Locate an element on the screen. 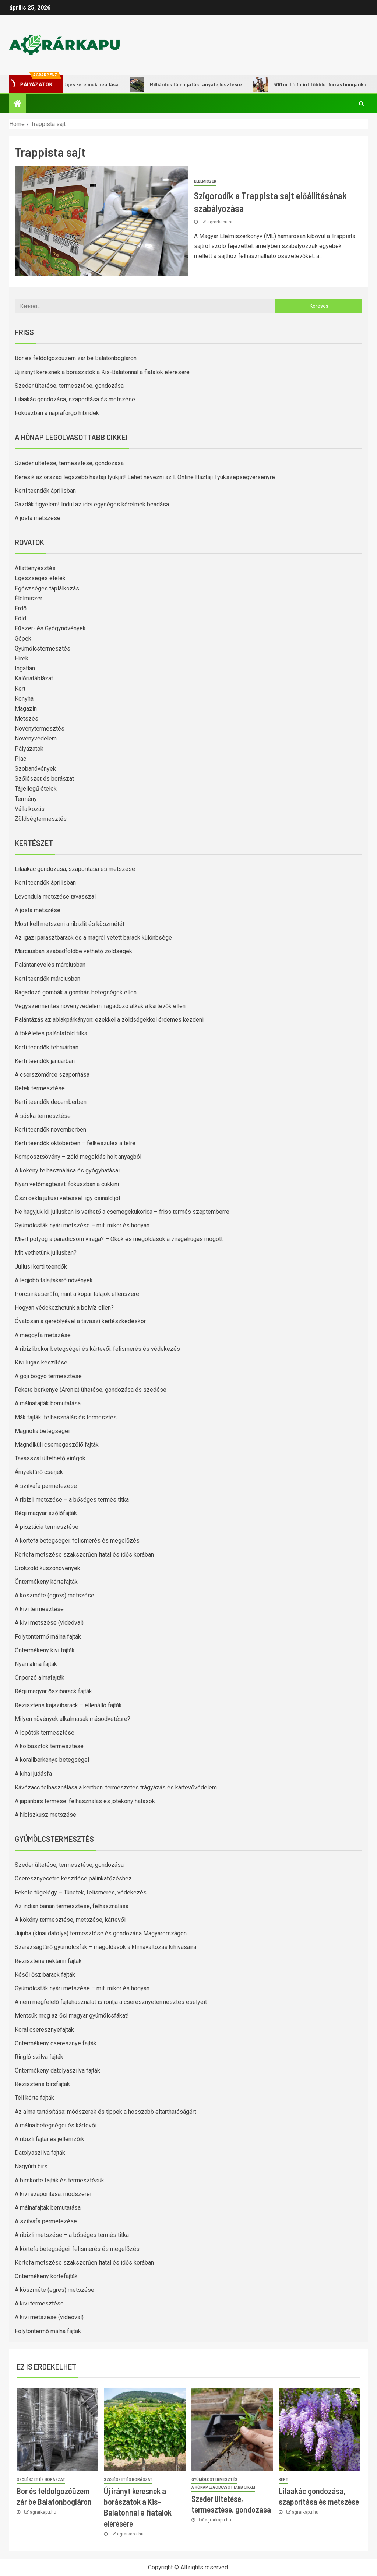 Image resolution: width=377 pixels, height=2576 pixels. Jujuba (kínai datolya) termesztése és gondozása Magyarországon is located at coordinates (101, 1933).